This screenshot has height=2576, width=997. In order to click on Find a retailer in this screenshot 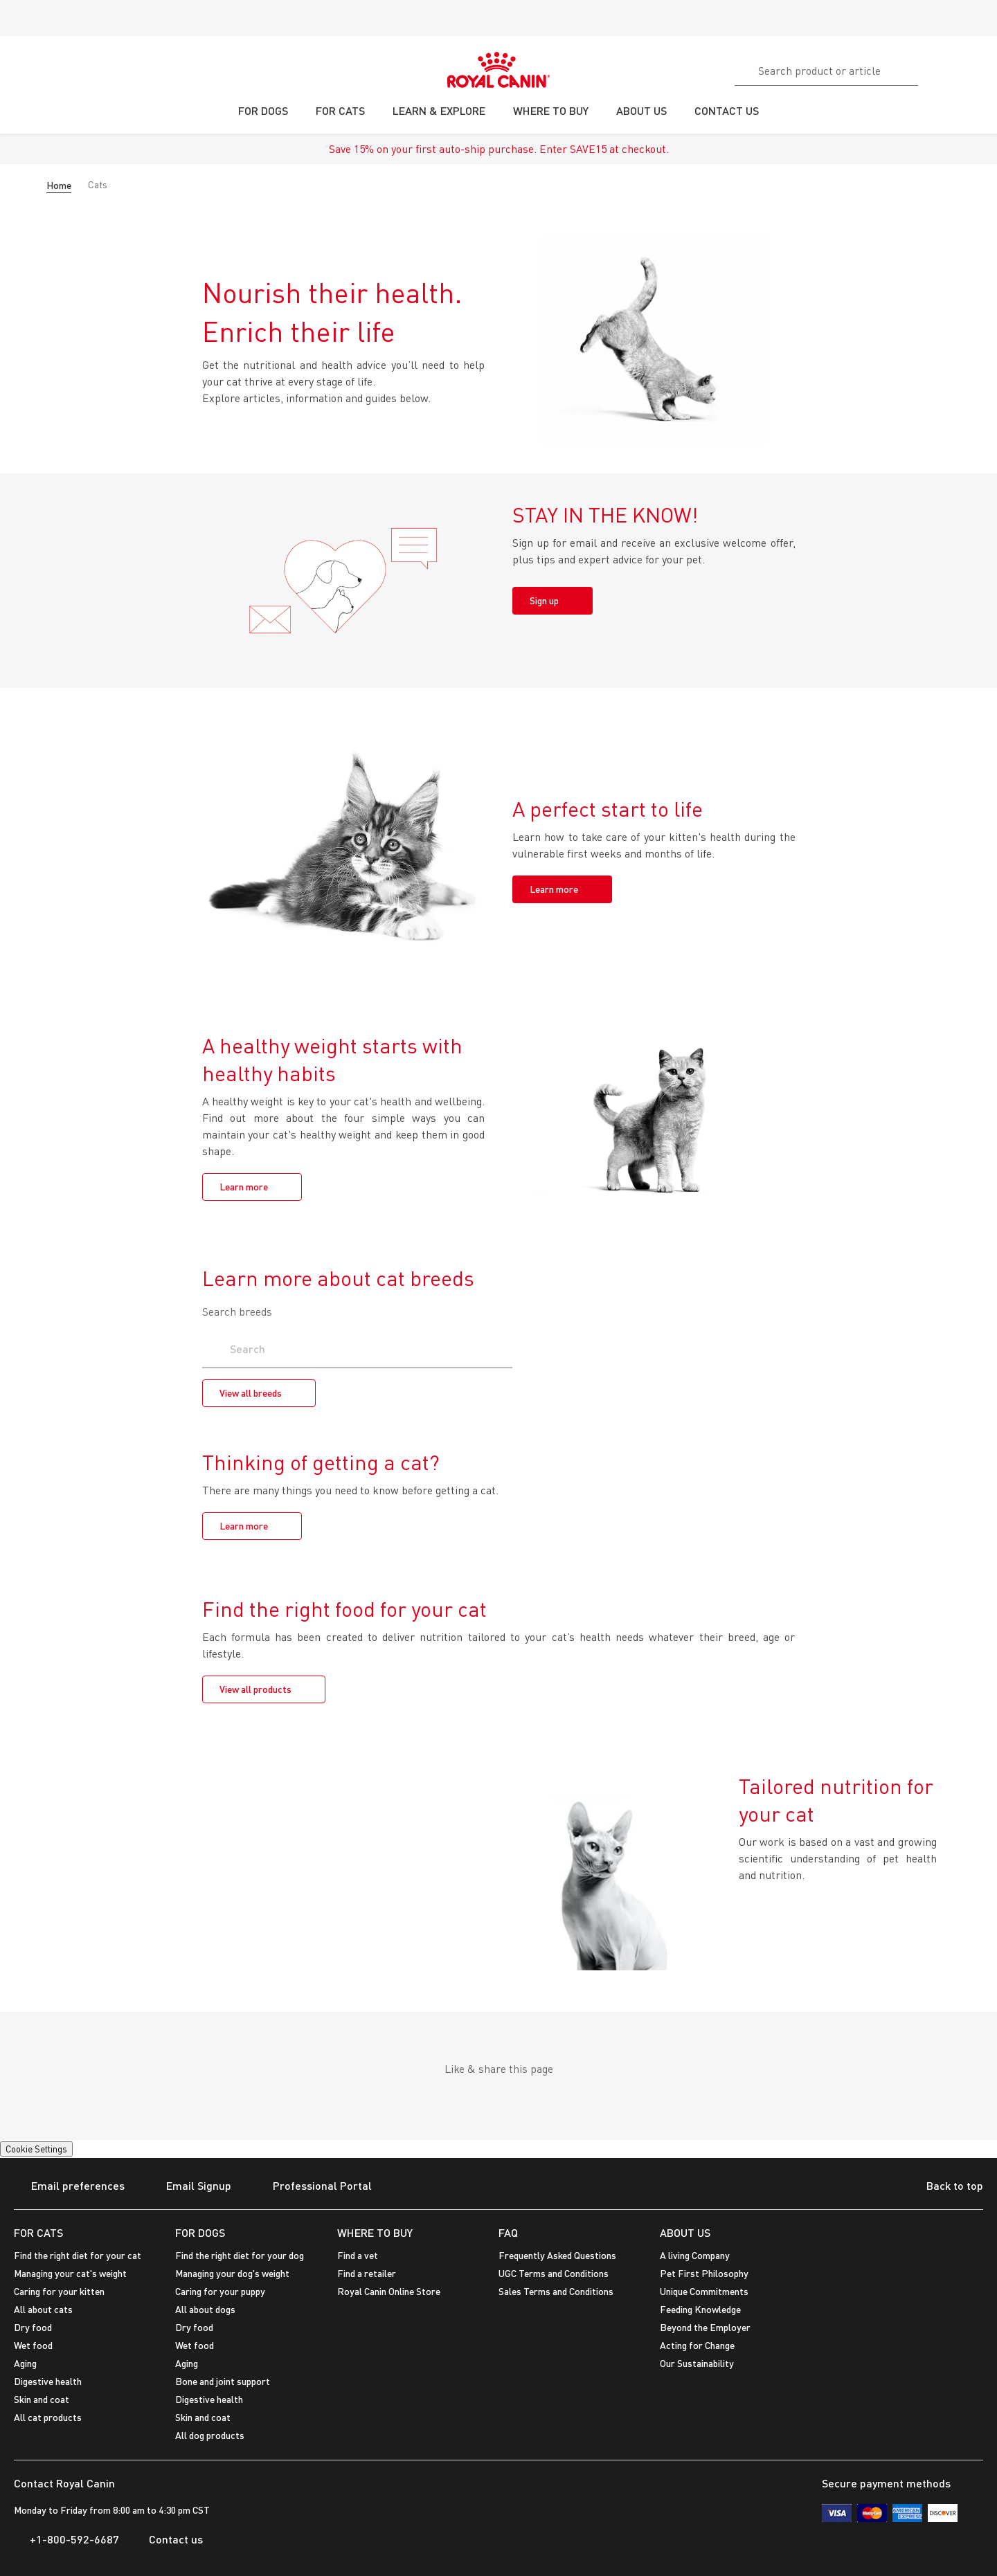, I will do `click(366, 2273)`.